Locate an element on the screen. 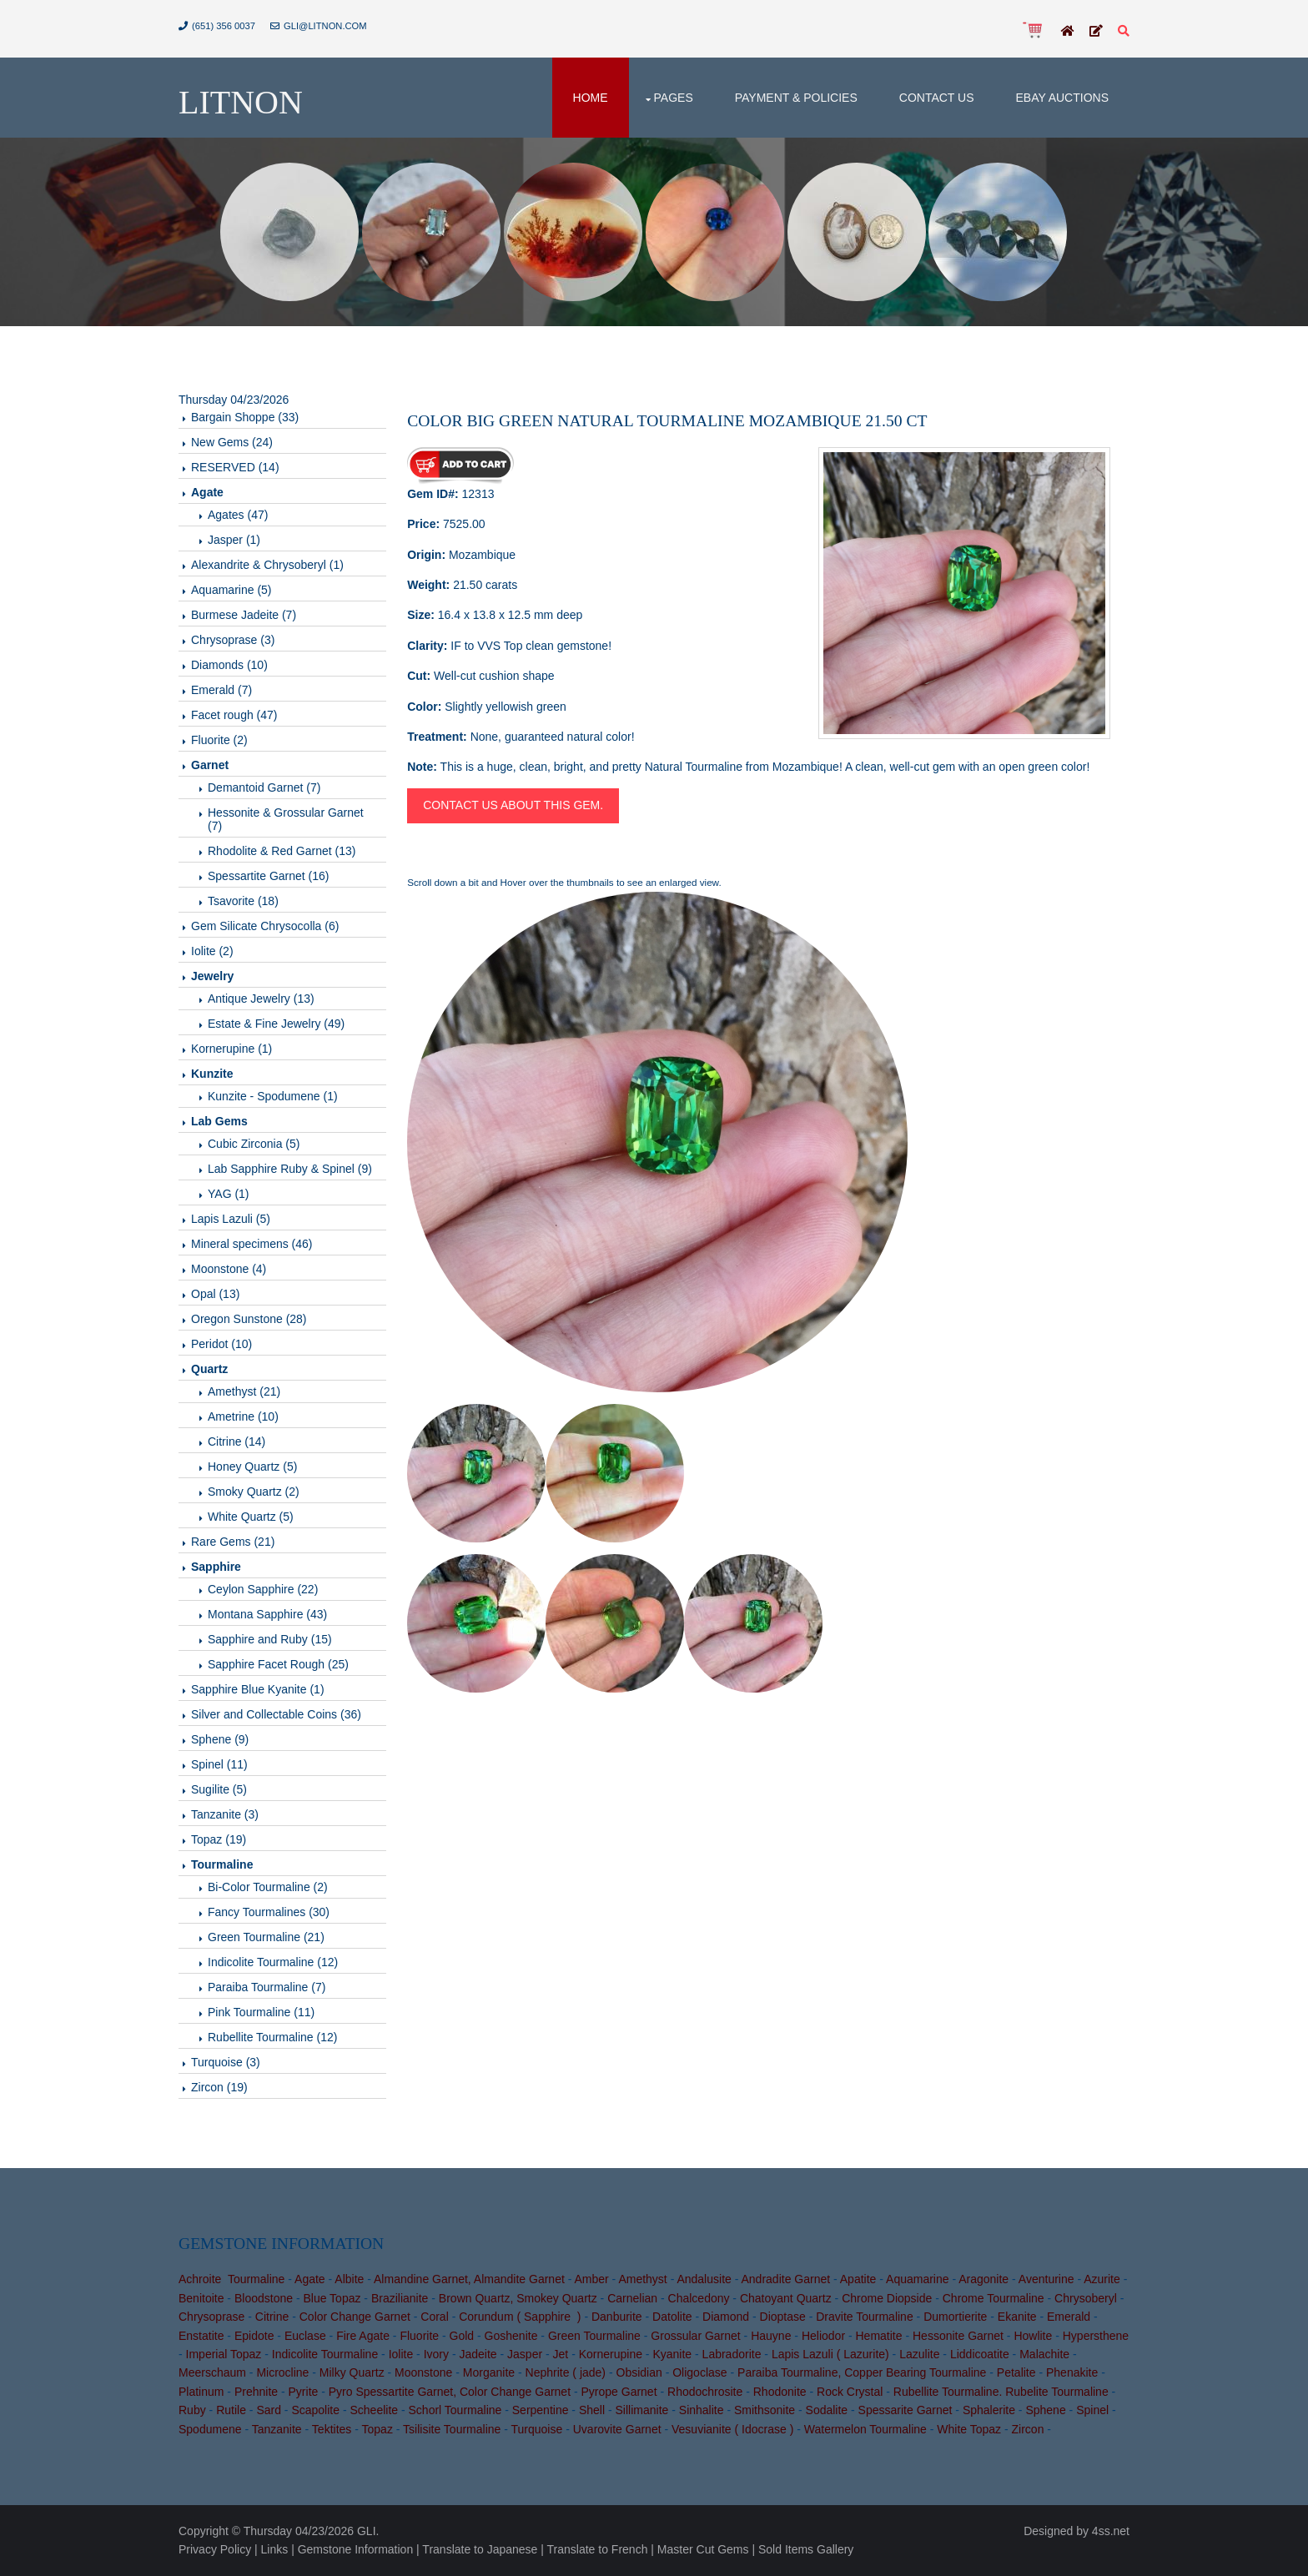 Image resolution: width=1308 pixels, height=2576 pixels. Lab Sapphire Ruby & Spinel (9) is located at coordinates (290, 1168).